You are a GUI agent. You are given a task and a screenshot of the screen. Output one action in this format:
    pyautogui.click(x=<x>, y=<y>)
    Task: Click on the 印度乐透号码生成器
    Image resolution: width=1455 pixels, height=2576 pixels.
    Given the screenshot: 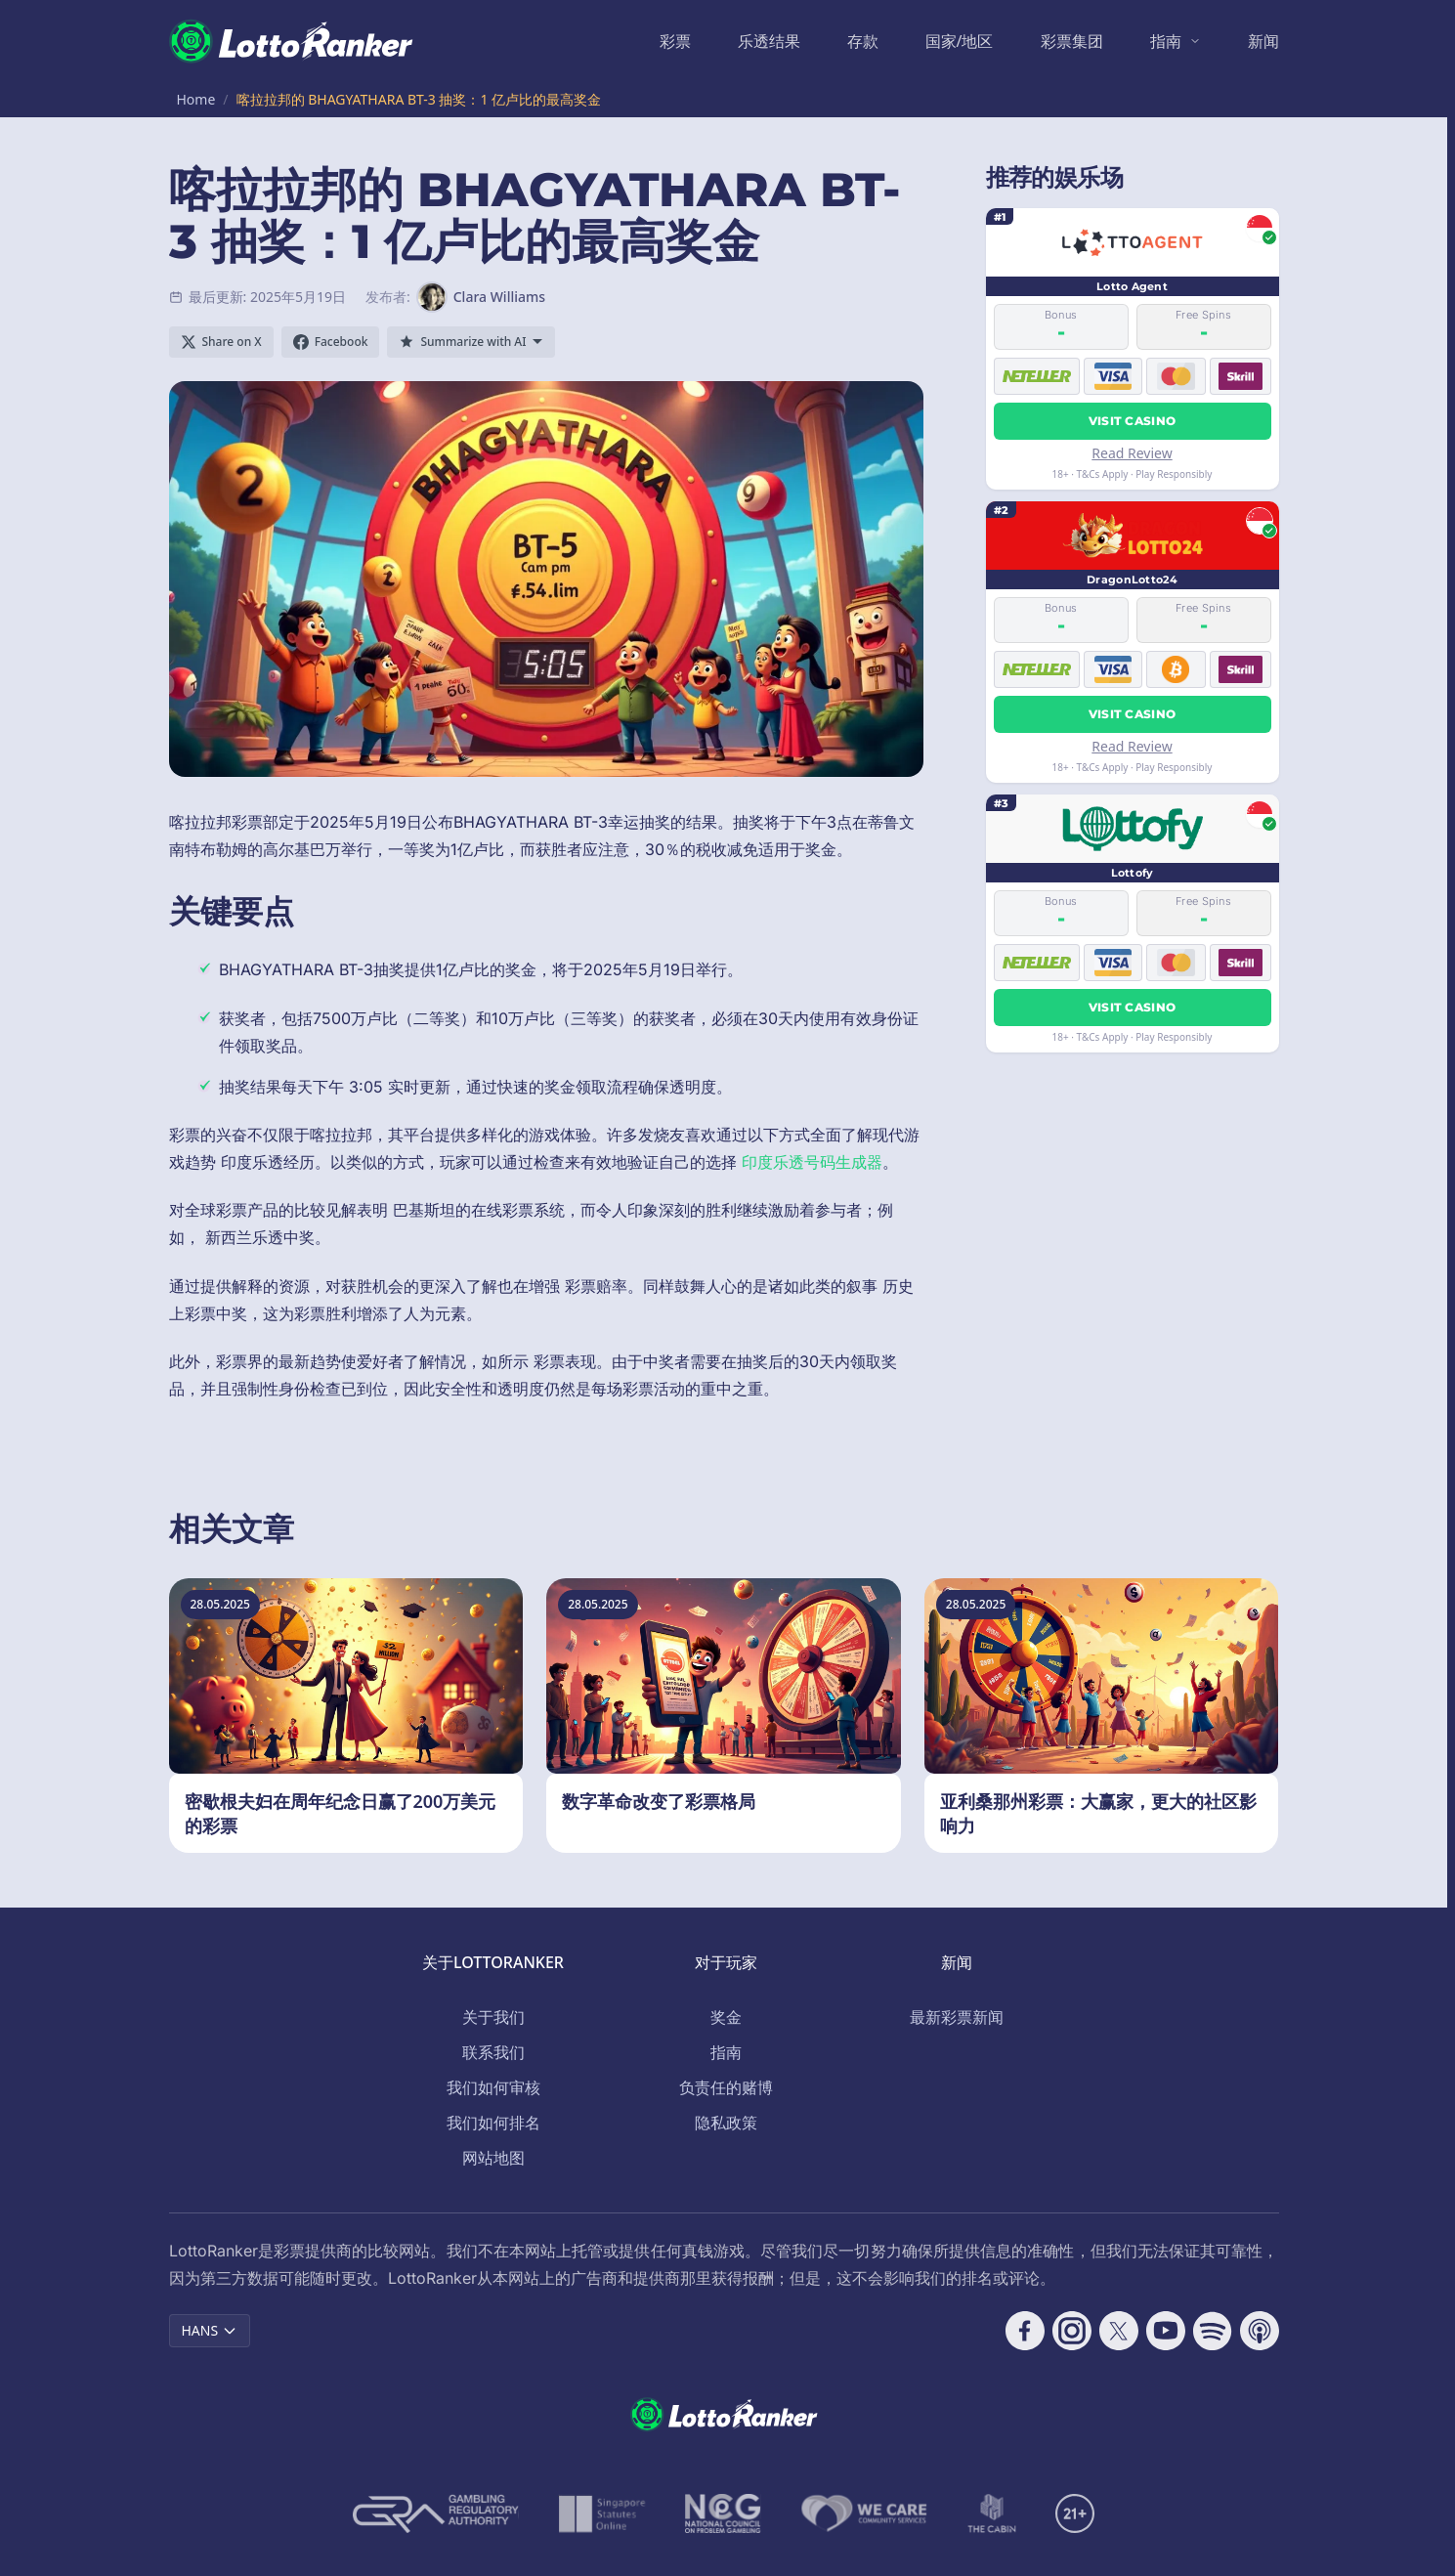 What is the action you would take?
    pyautogui.click(x=812, y=1162)
    